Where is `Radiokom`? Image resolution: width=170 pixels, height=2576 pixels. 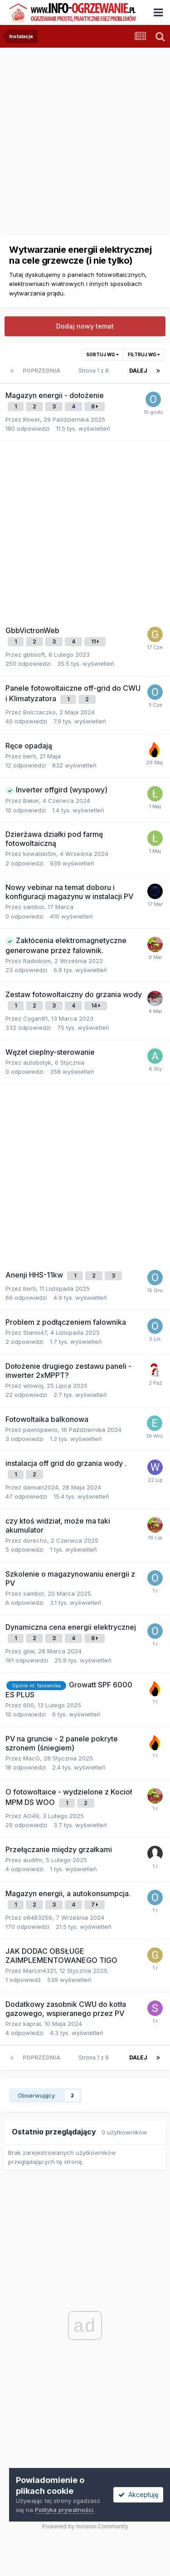
Radiokom is located at coordinates (37, 960).